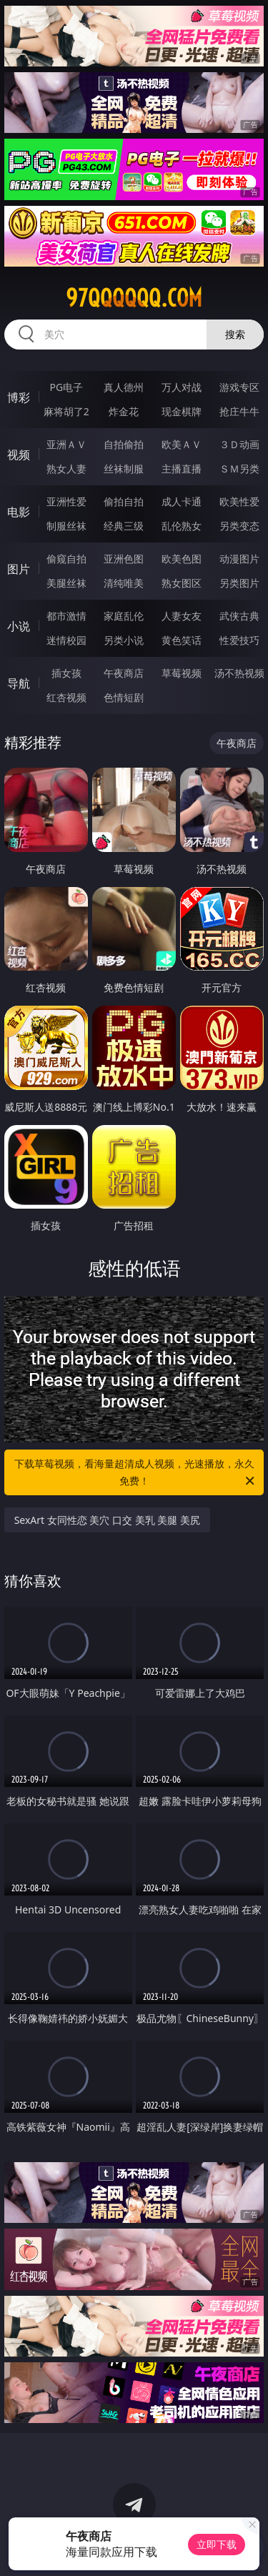 Image resolution: width=268 pixels, height=2576 pixels. What do you see at coordinates (66, 387) in the screenshot?
I see `PG电子` at bounding box center [66, 387].